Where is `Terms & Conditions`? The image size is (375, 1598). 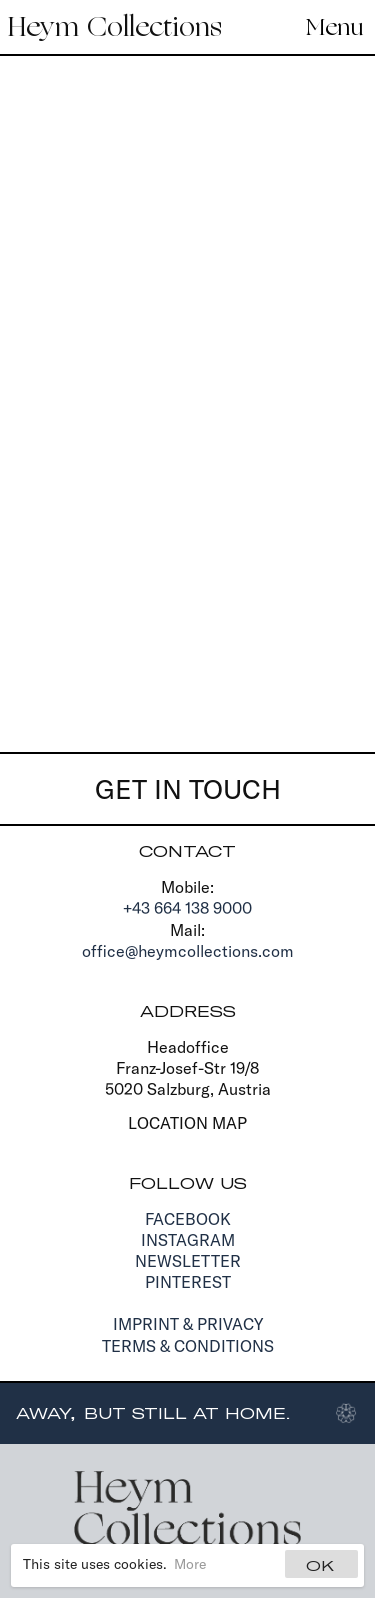
Terms & Conditions is located at coordinates (188, 1346).